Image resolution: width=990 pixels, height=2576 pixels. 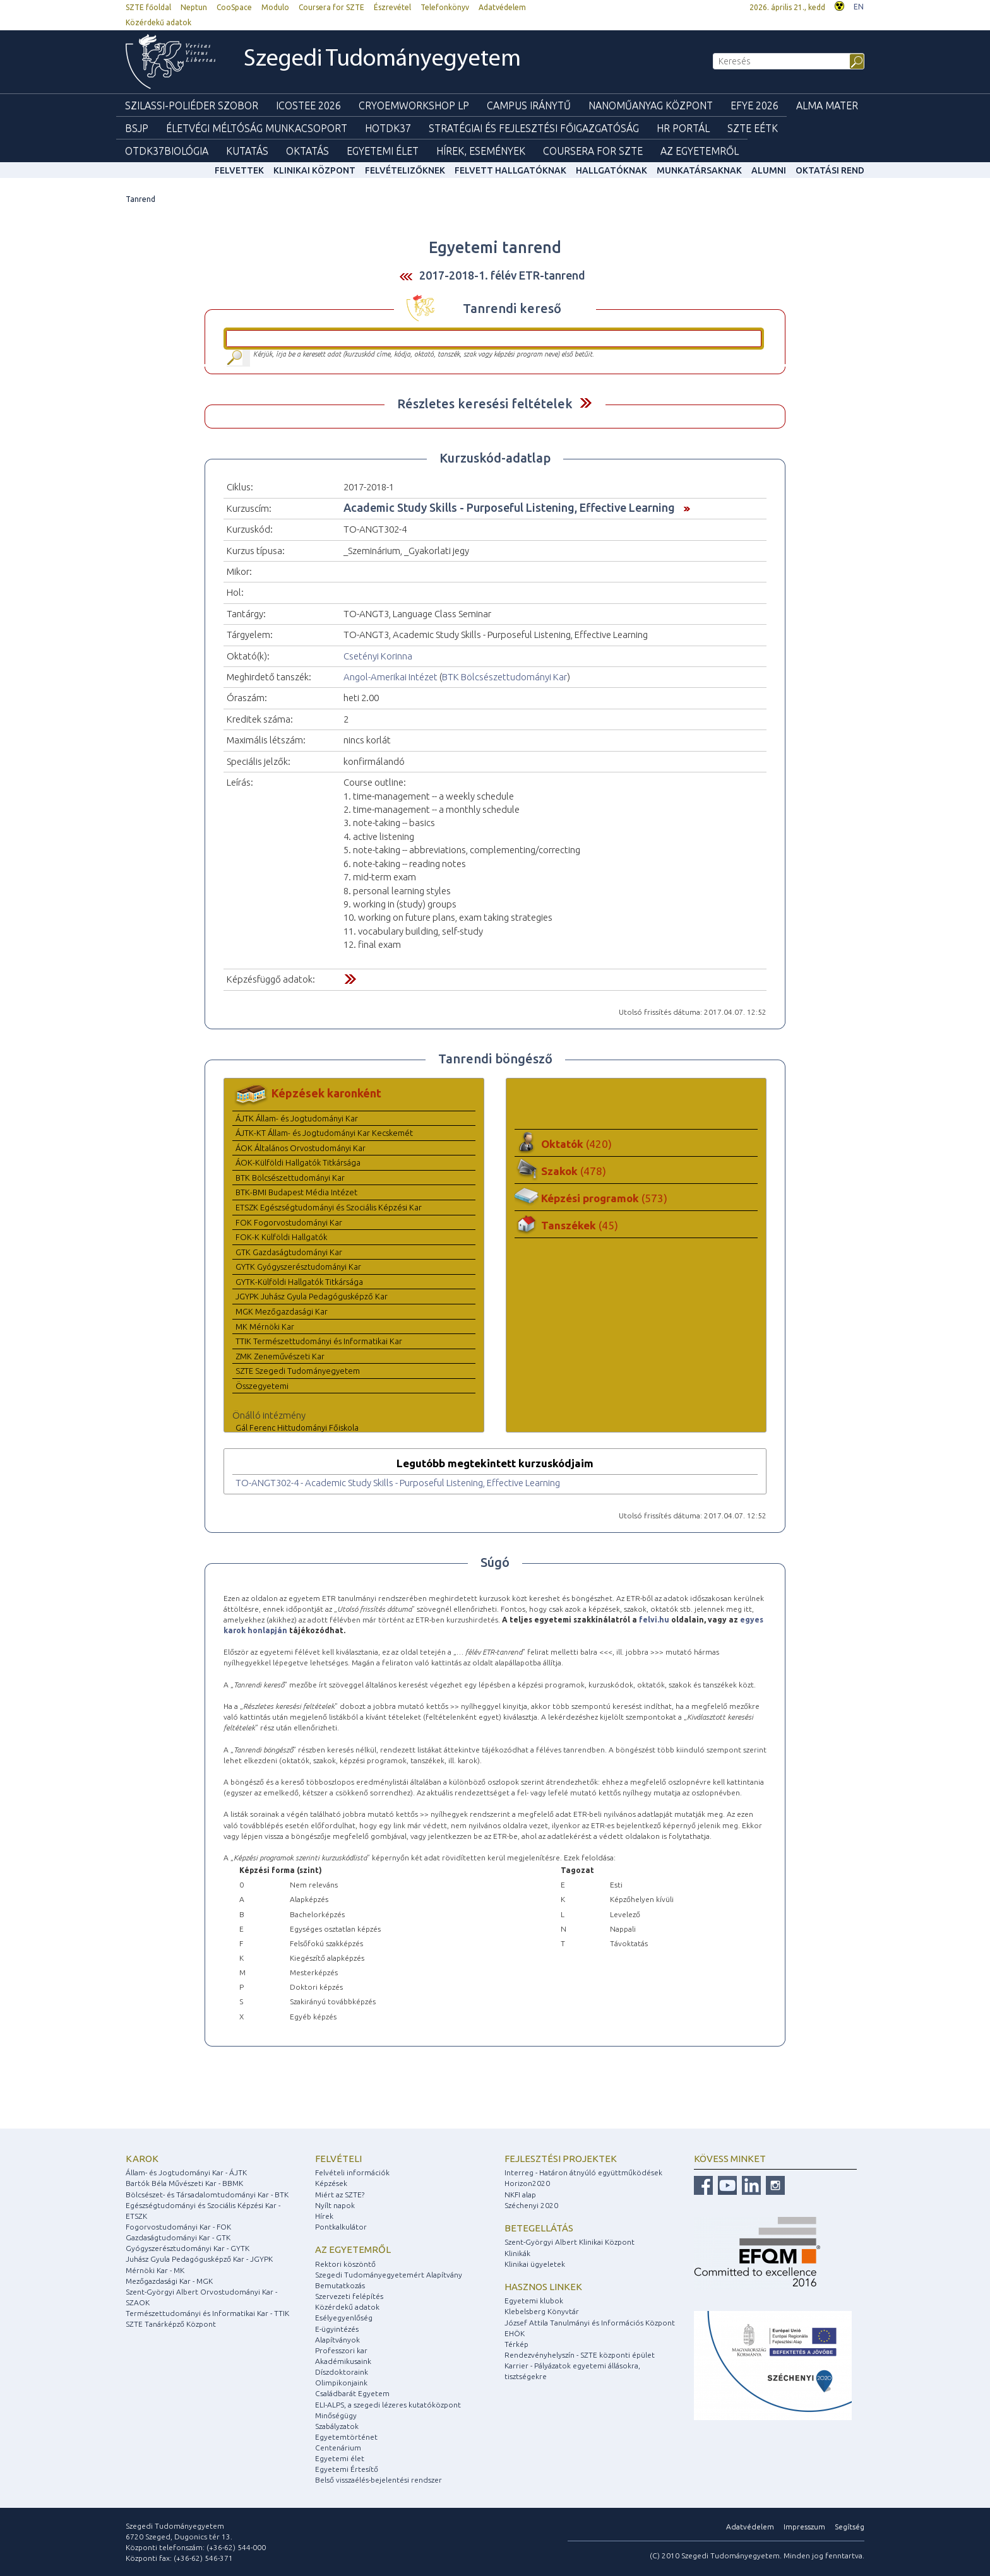 I want to click on Segítség, so click(x=849, y=2526).